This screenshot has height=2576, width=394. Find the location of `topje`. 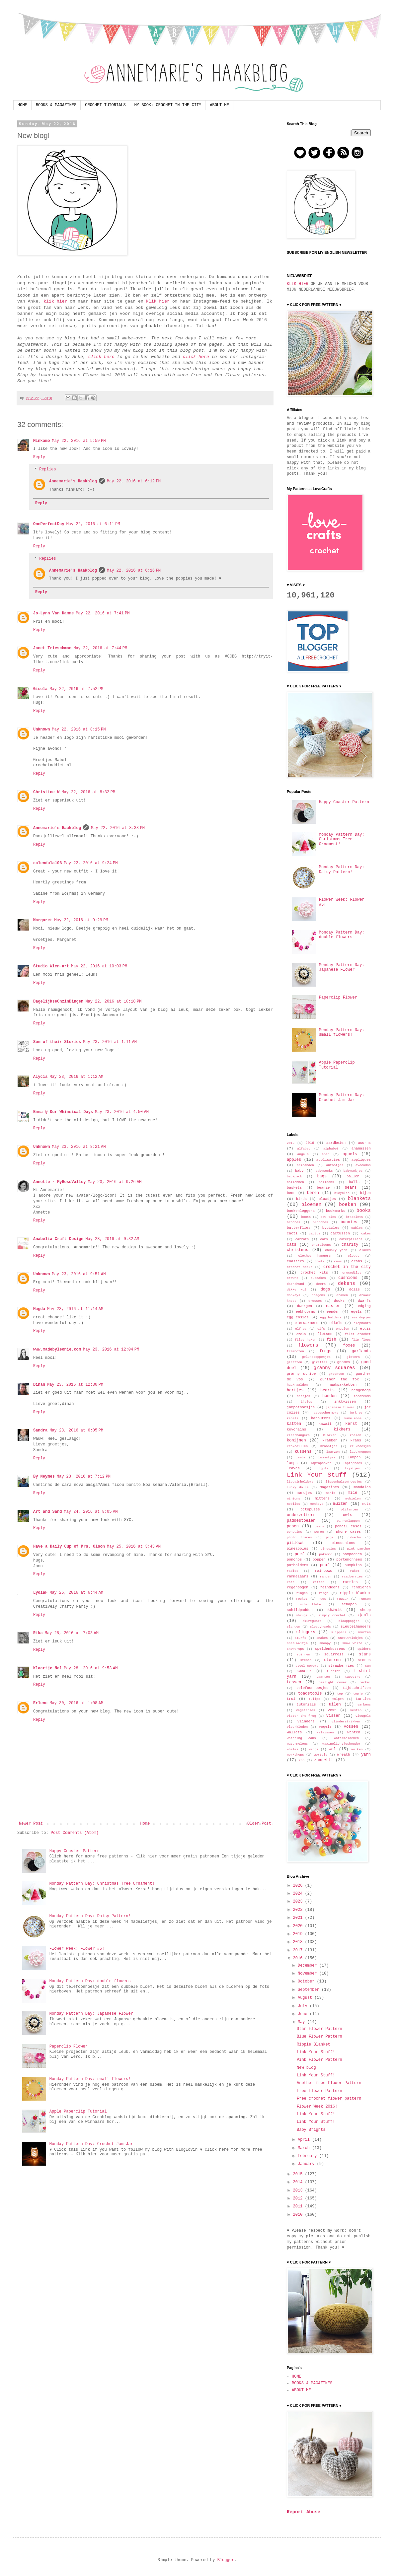

topje is located at coordinates (358, 1694).